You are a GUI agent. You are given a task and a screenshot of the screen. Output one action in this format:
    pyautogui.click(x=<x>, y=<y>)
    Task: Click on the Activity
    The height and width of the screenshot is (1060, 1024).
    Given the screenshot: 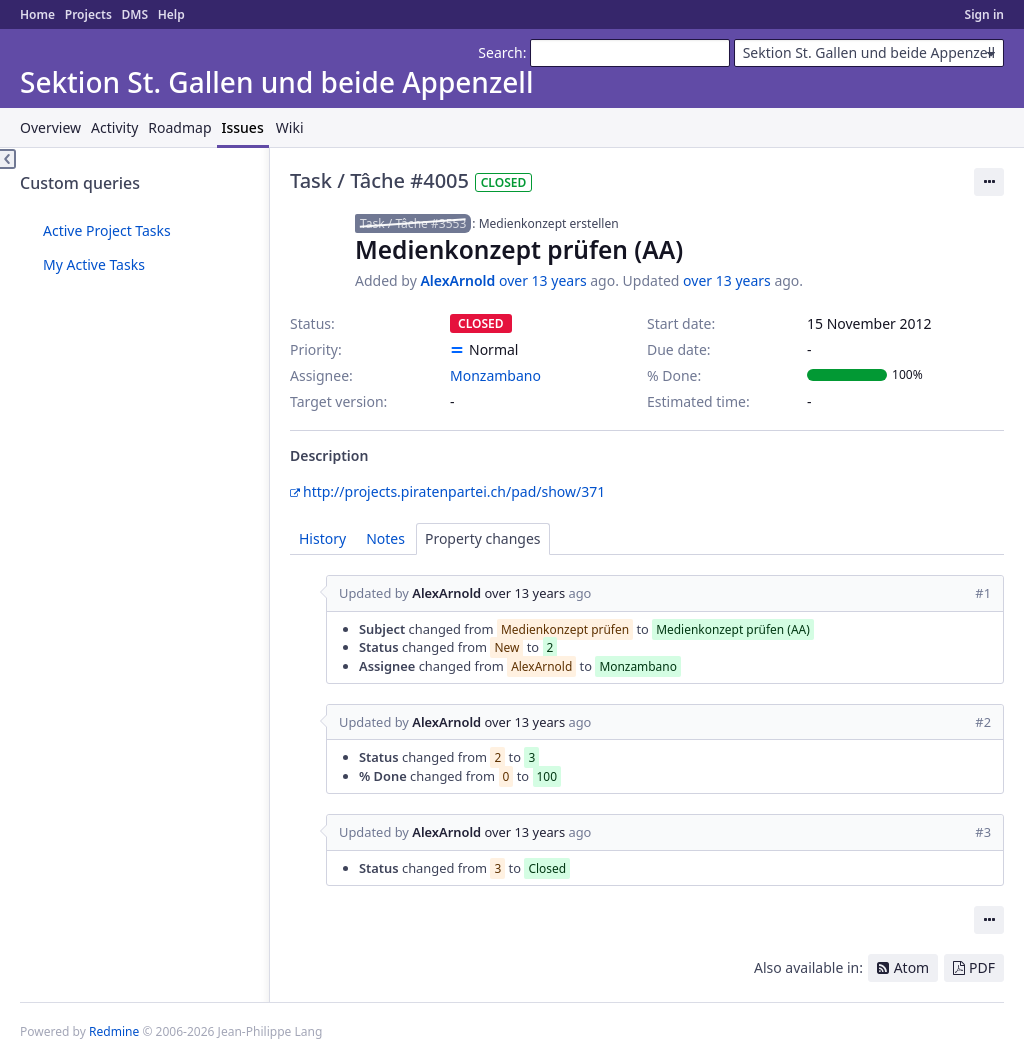 What is the action you would take?
    pyautogui.click(x=114, y=127)
    